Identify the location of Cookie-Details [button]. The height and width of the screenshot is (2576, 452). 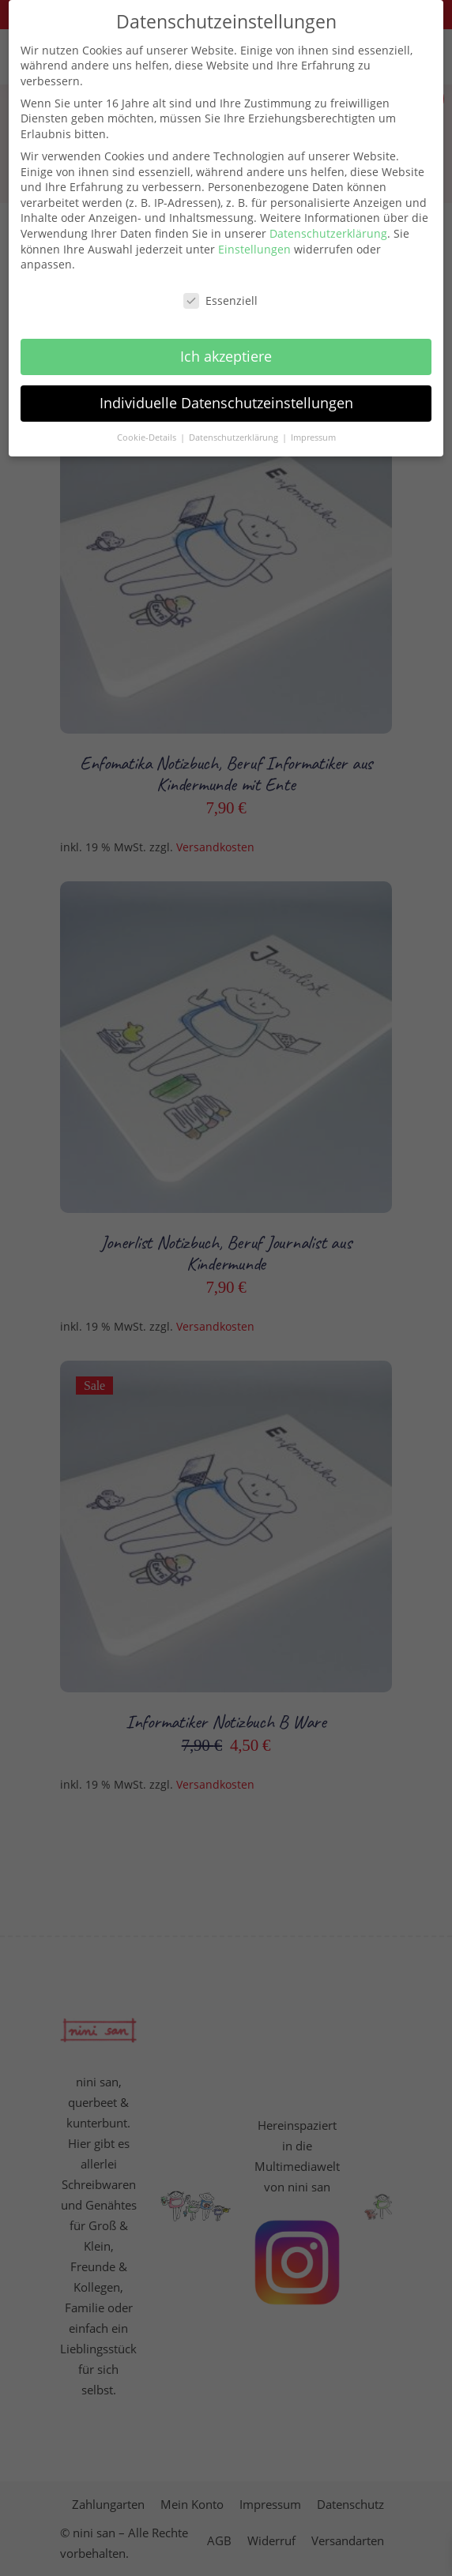
(148, 424).